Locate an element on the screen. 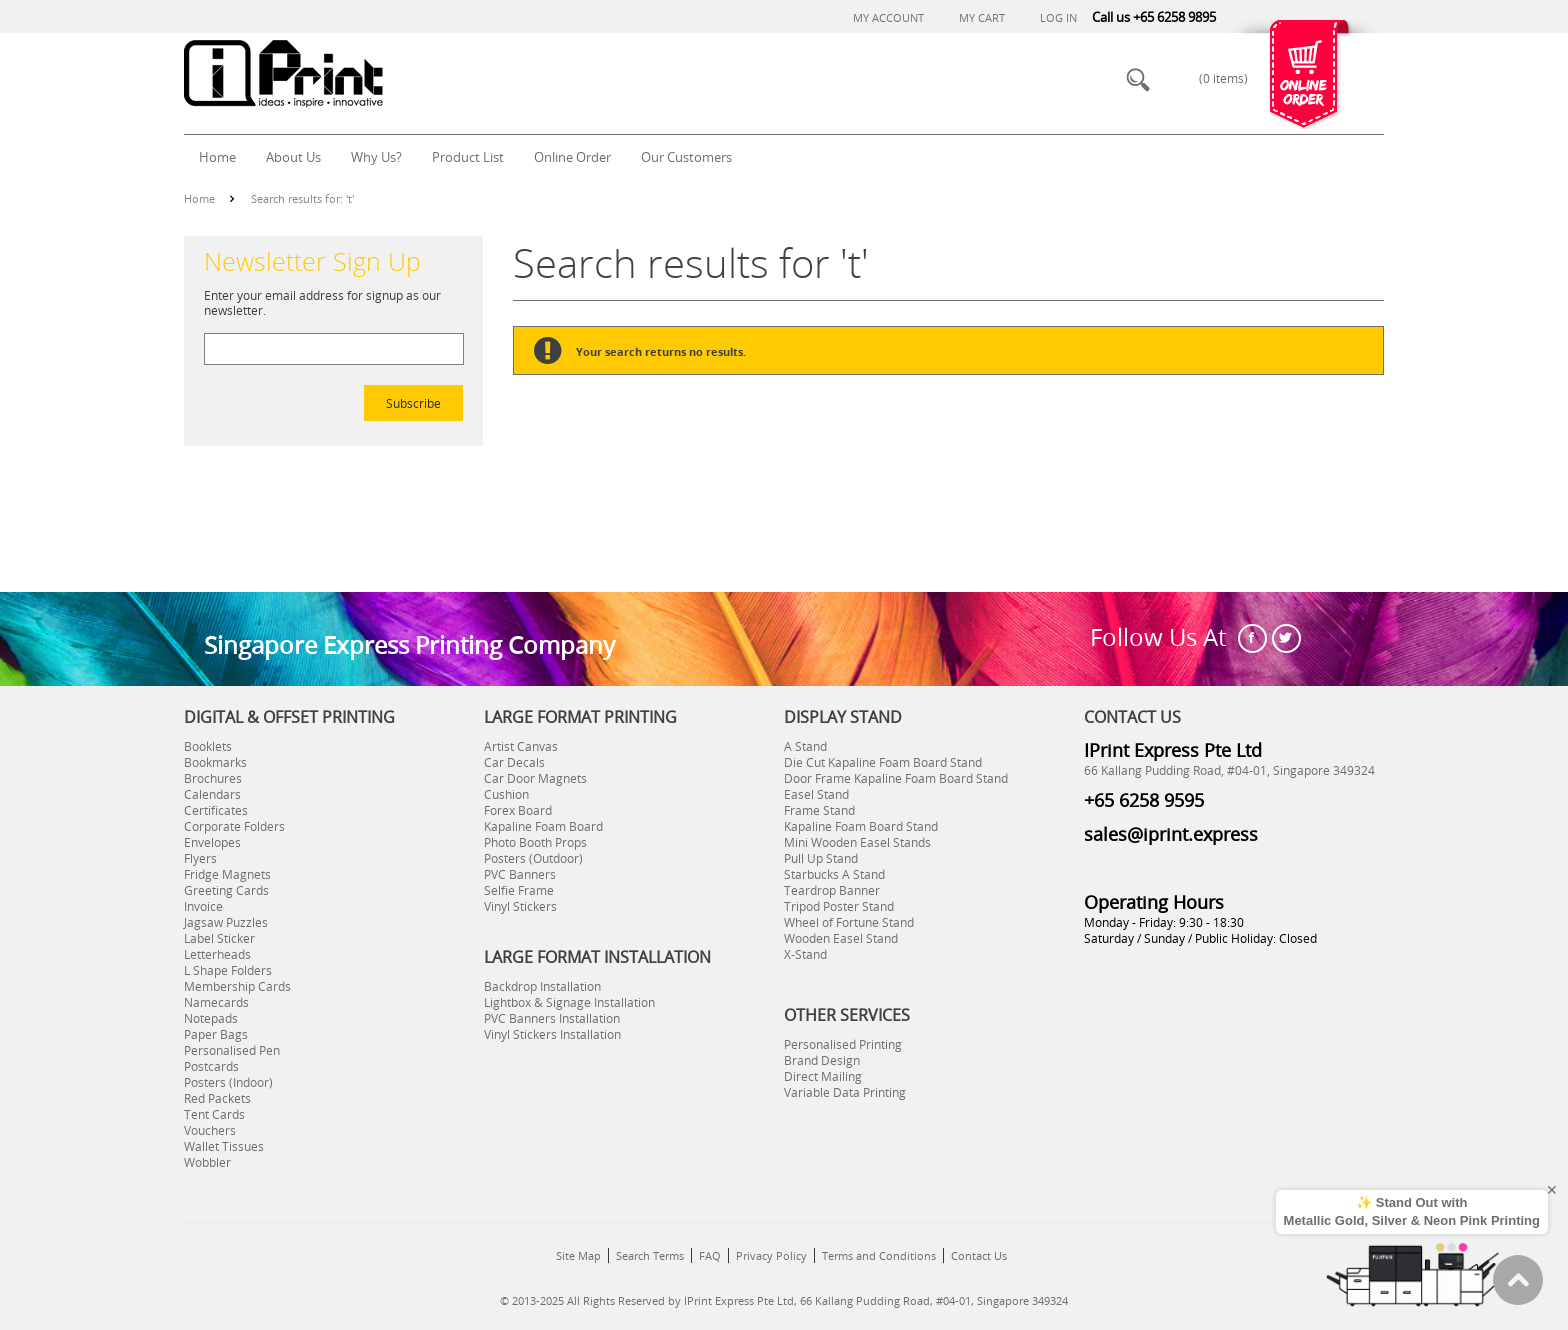  Wallet Tissues is located at coordinates (224, 1146).